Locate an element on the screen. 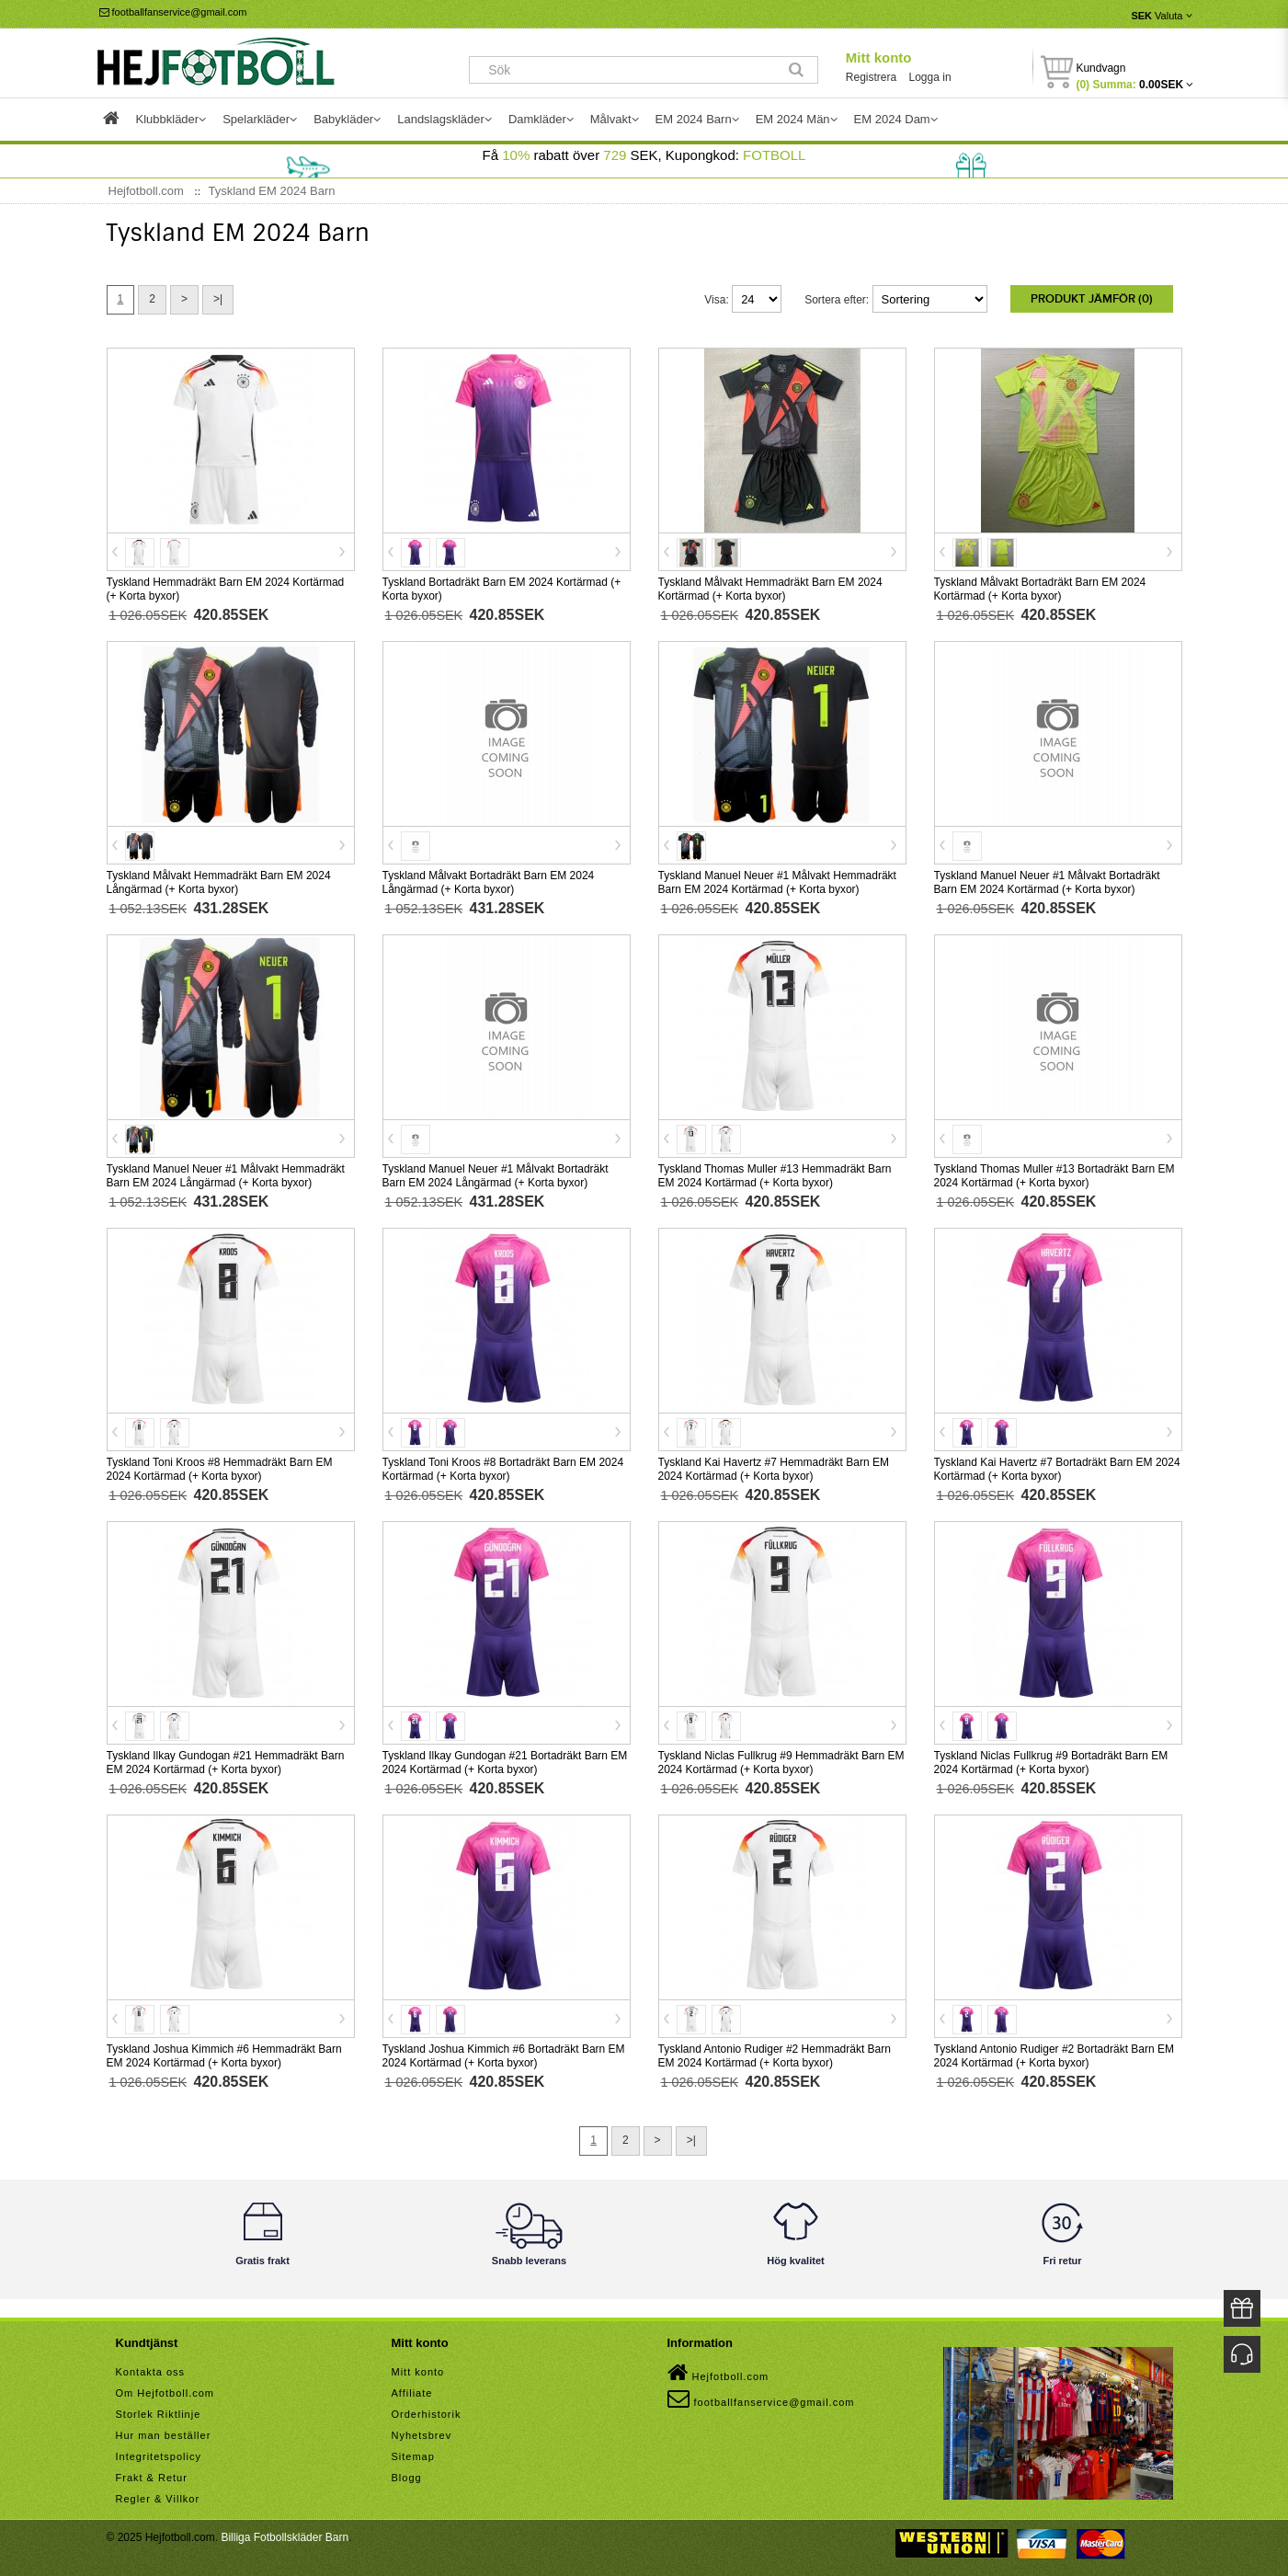 The width and height of the screenshot is (1288, 2576). Logga in is located at coordinates (930, 77).